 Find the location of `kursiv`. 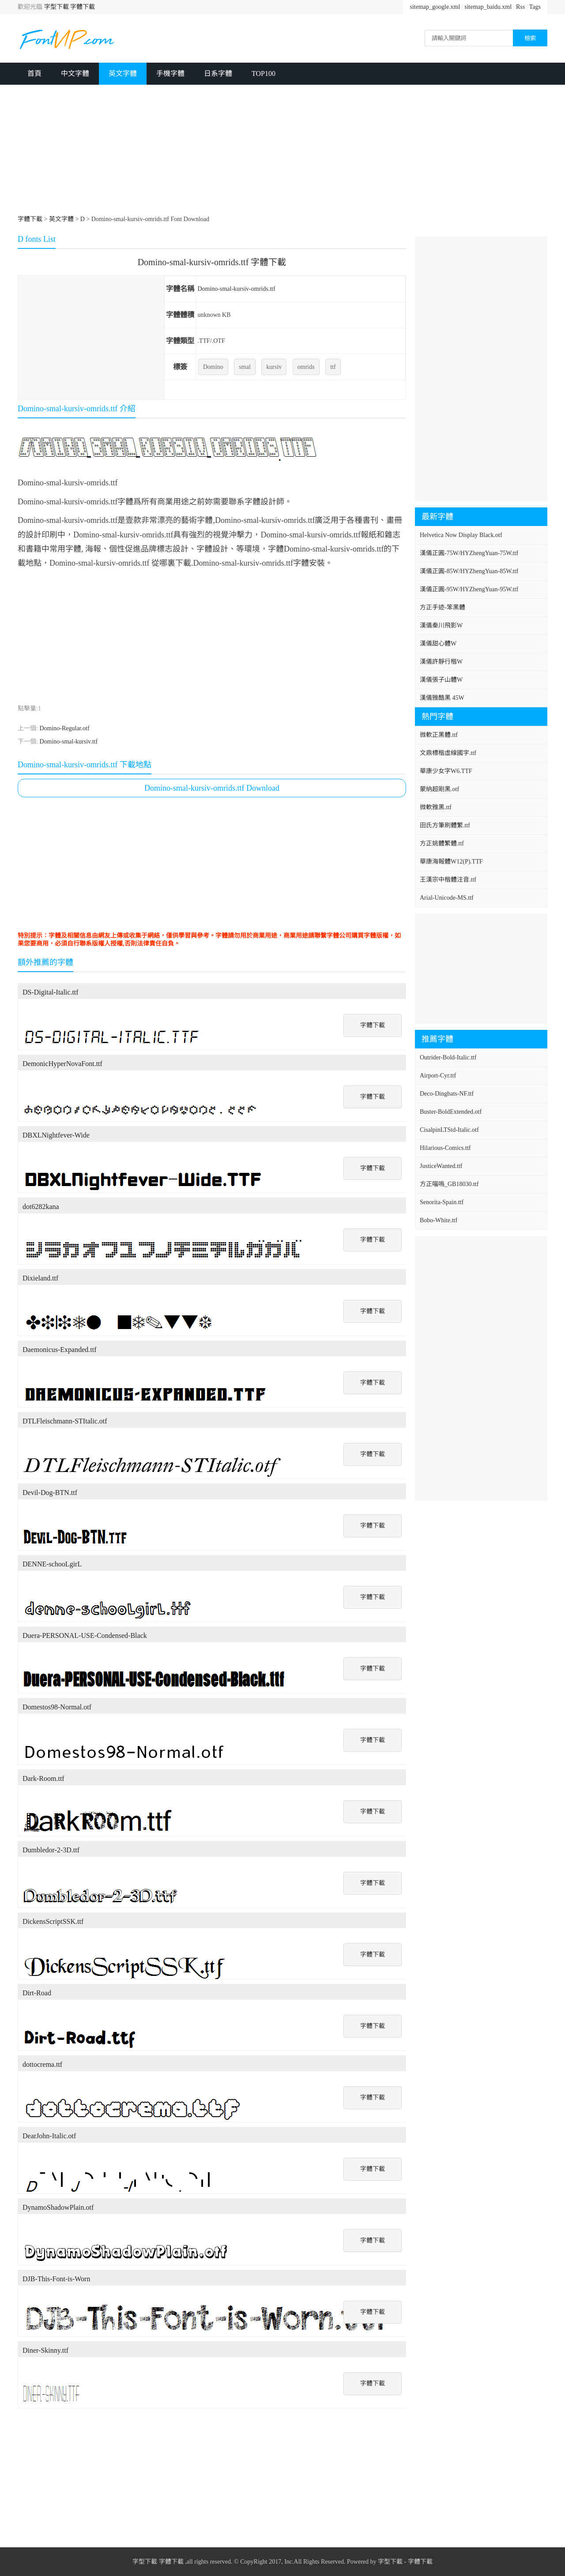

kursiv is located at coordinates (274, 367).